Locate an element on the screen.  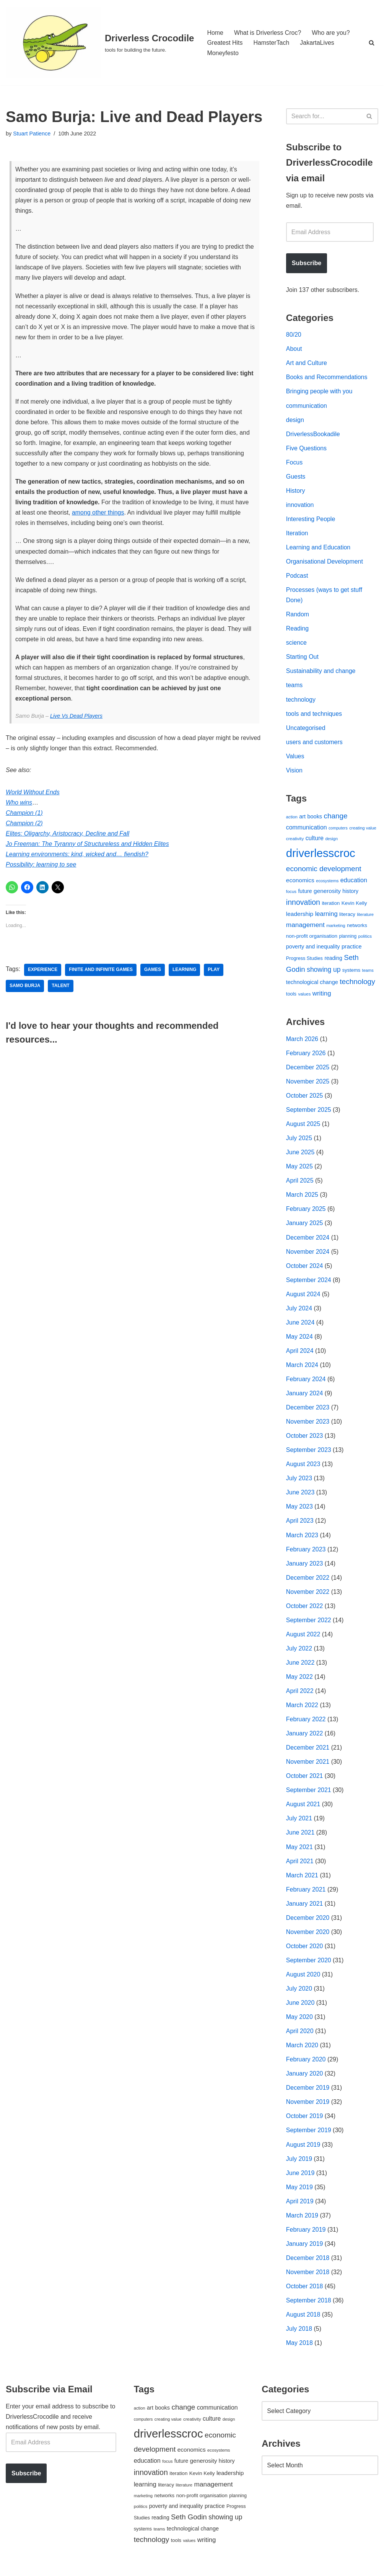
October 2021 is located at coordinates (304, 1781).